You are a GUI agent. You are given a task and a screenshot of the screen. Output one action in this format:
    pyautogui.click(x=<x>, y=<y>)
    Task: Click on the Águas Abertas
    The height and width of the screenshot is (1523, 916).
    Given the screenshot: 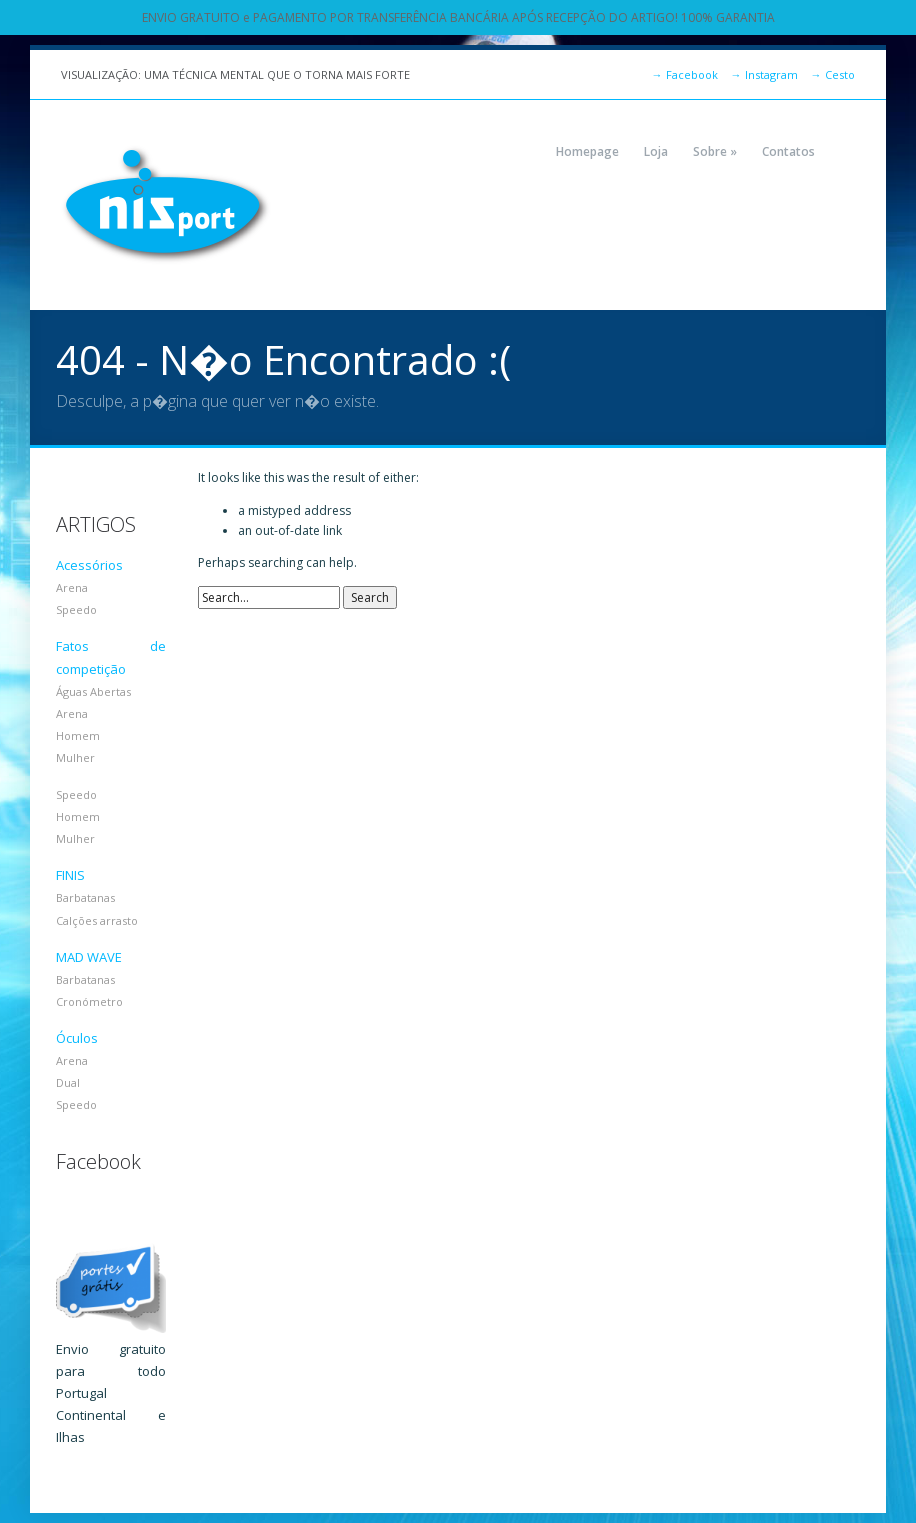 What is the action you would take?
    pyautogui.click(x=93, y=691)
    